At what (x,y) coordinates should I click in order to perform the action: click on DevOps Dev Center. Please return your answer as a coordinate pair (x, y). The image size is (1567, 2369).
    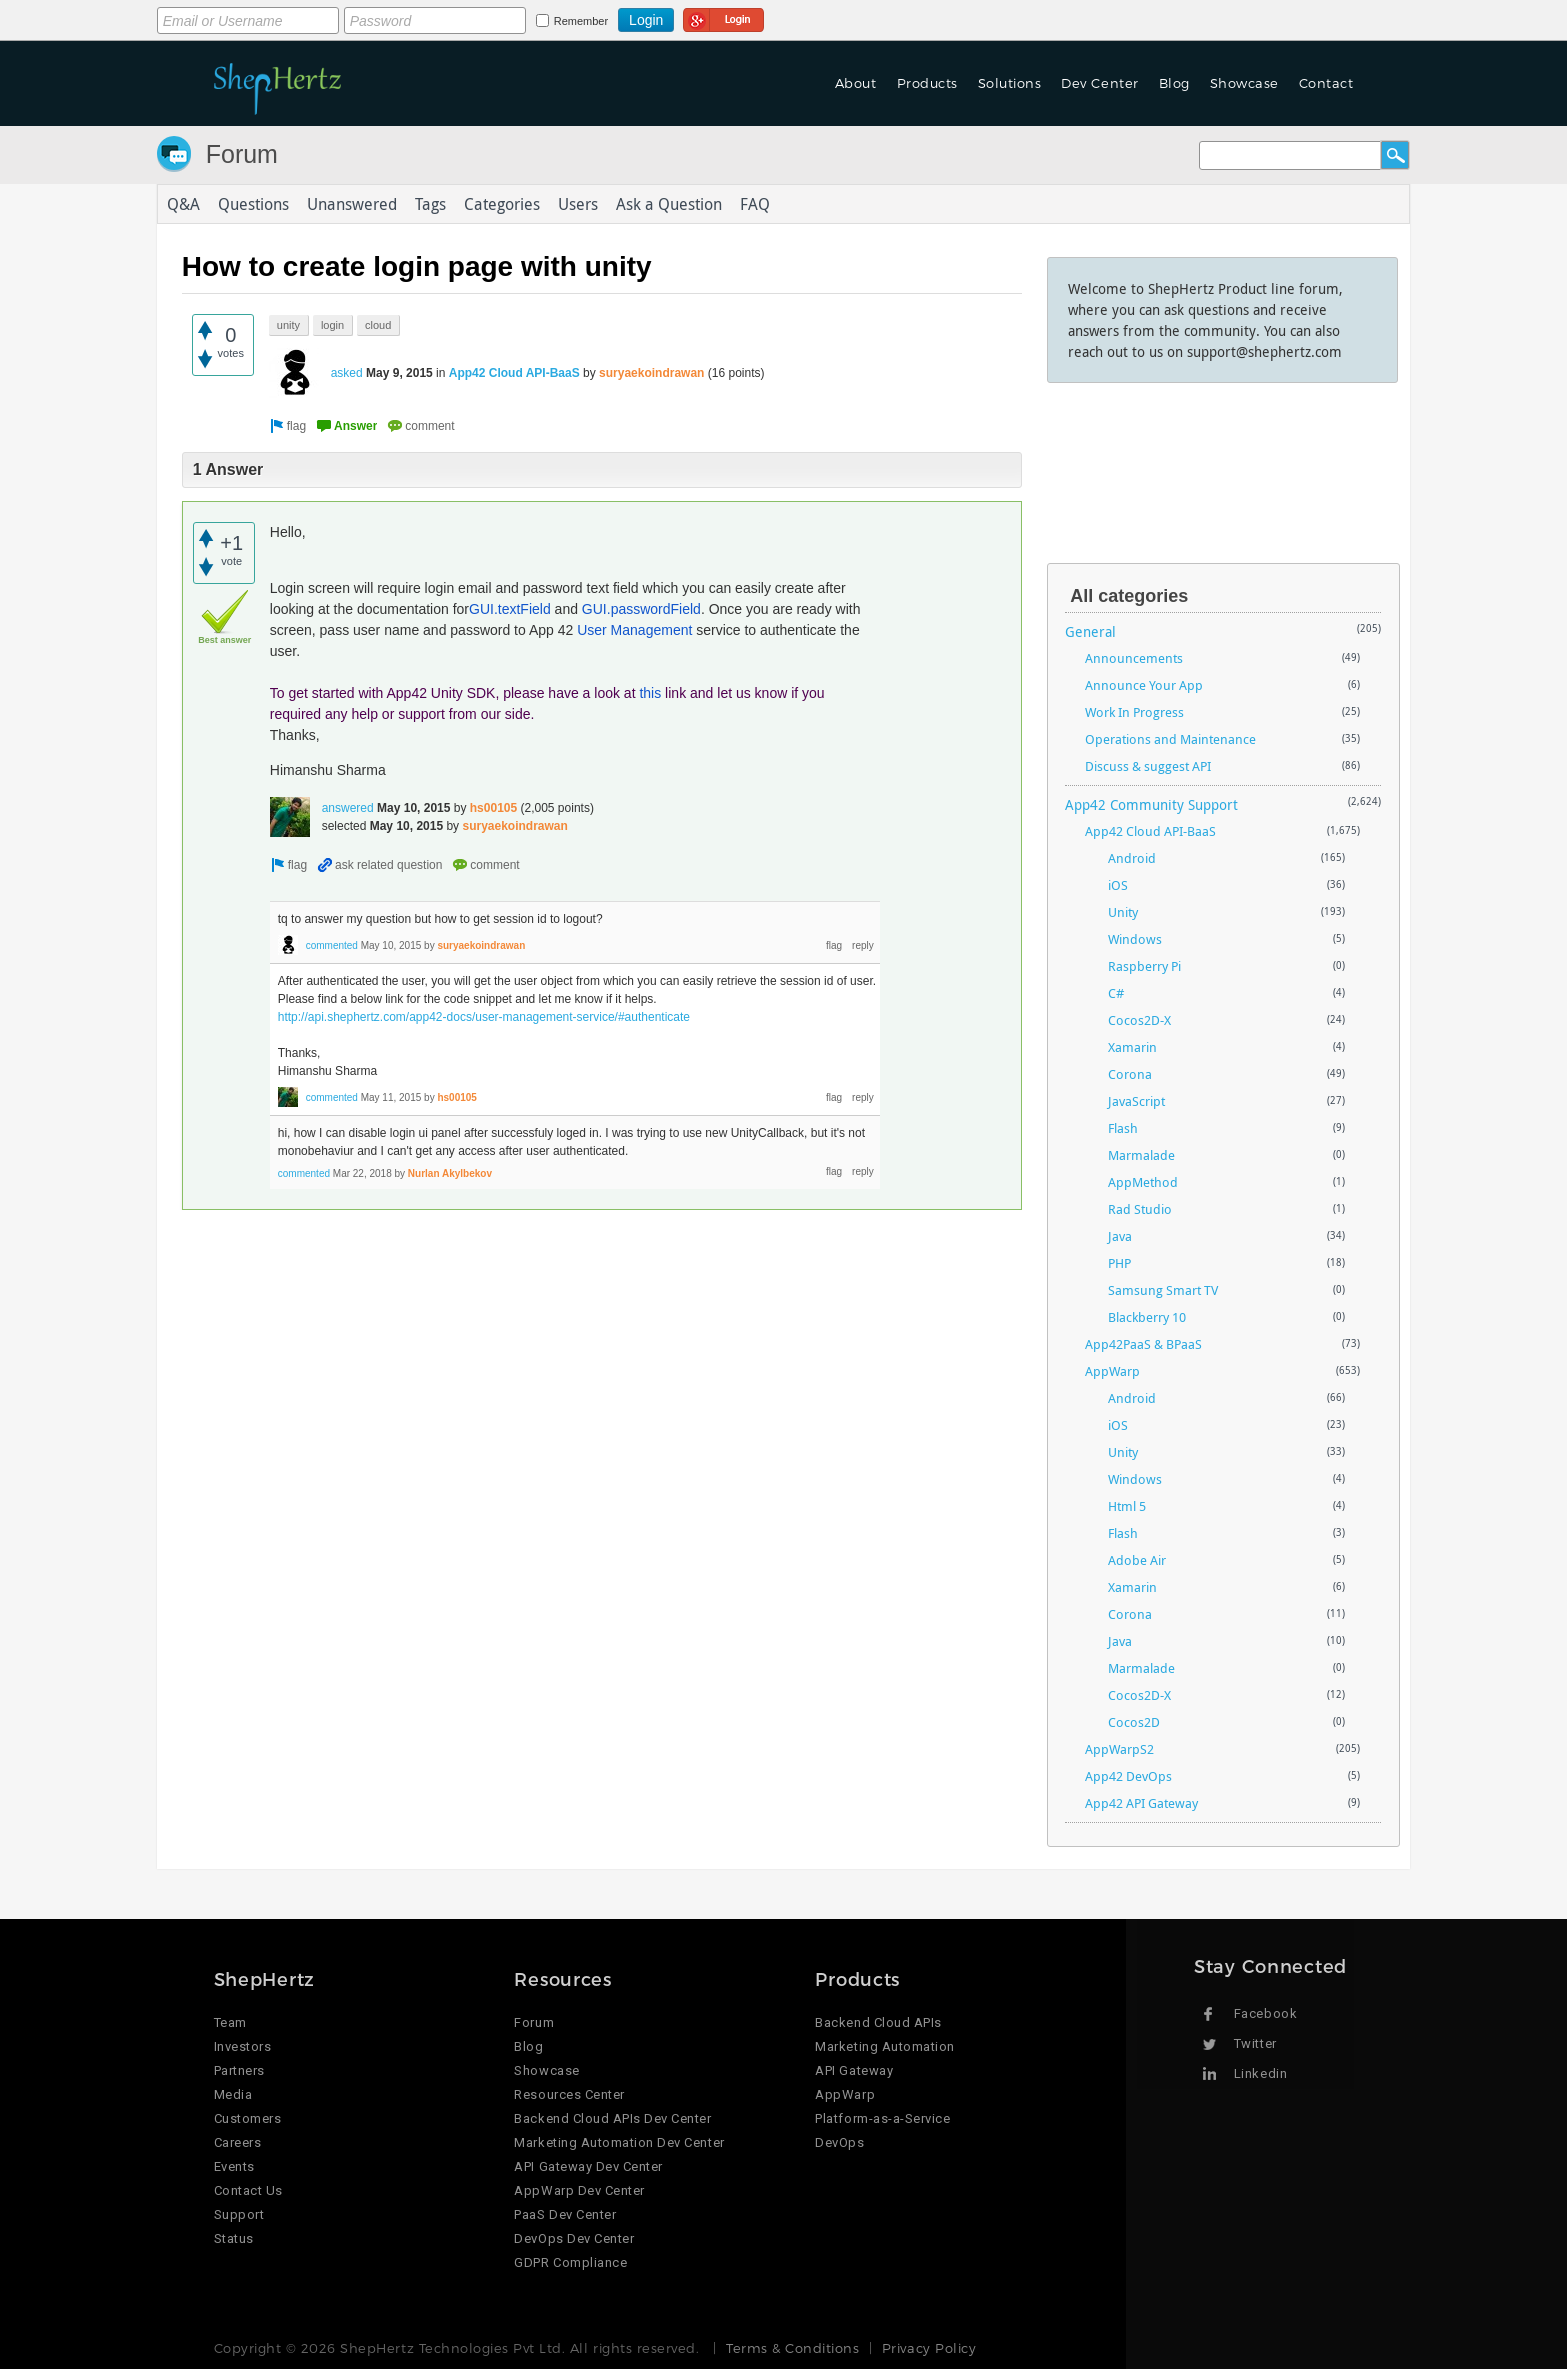
    Looking at the image, I should click on (574, 2238).